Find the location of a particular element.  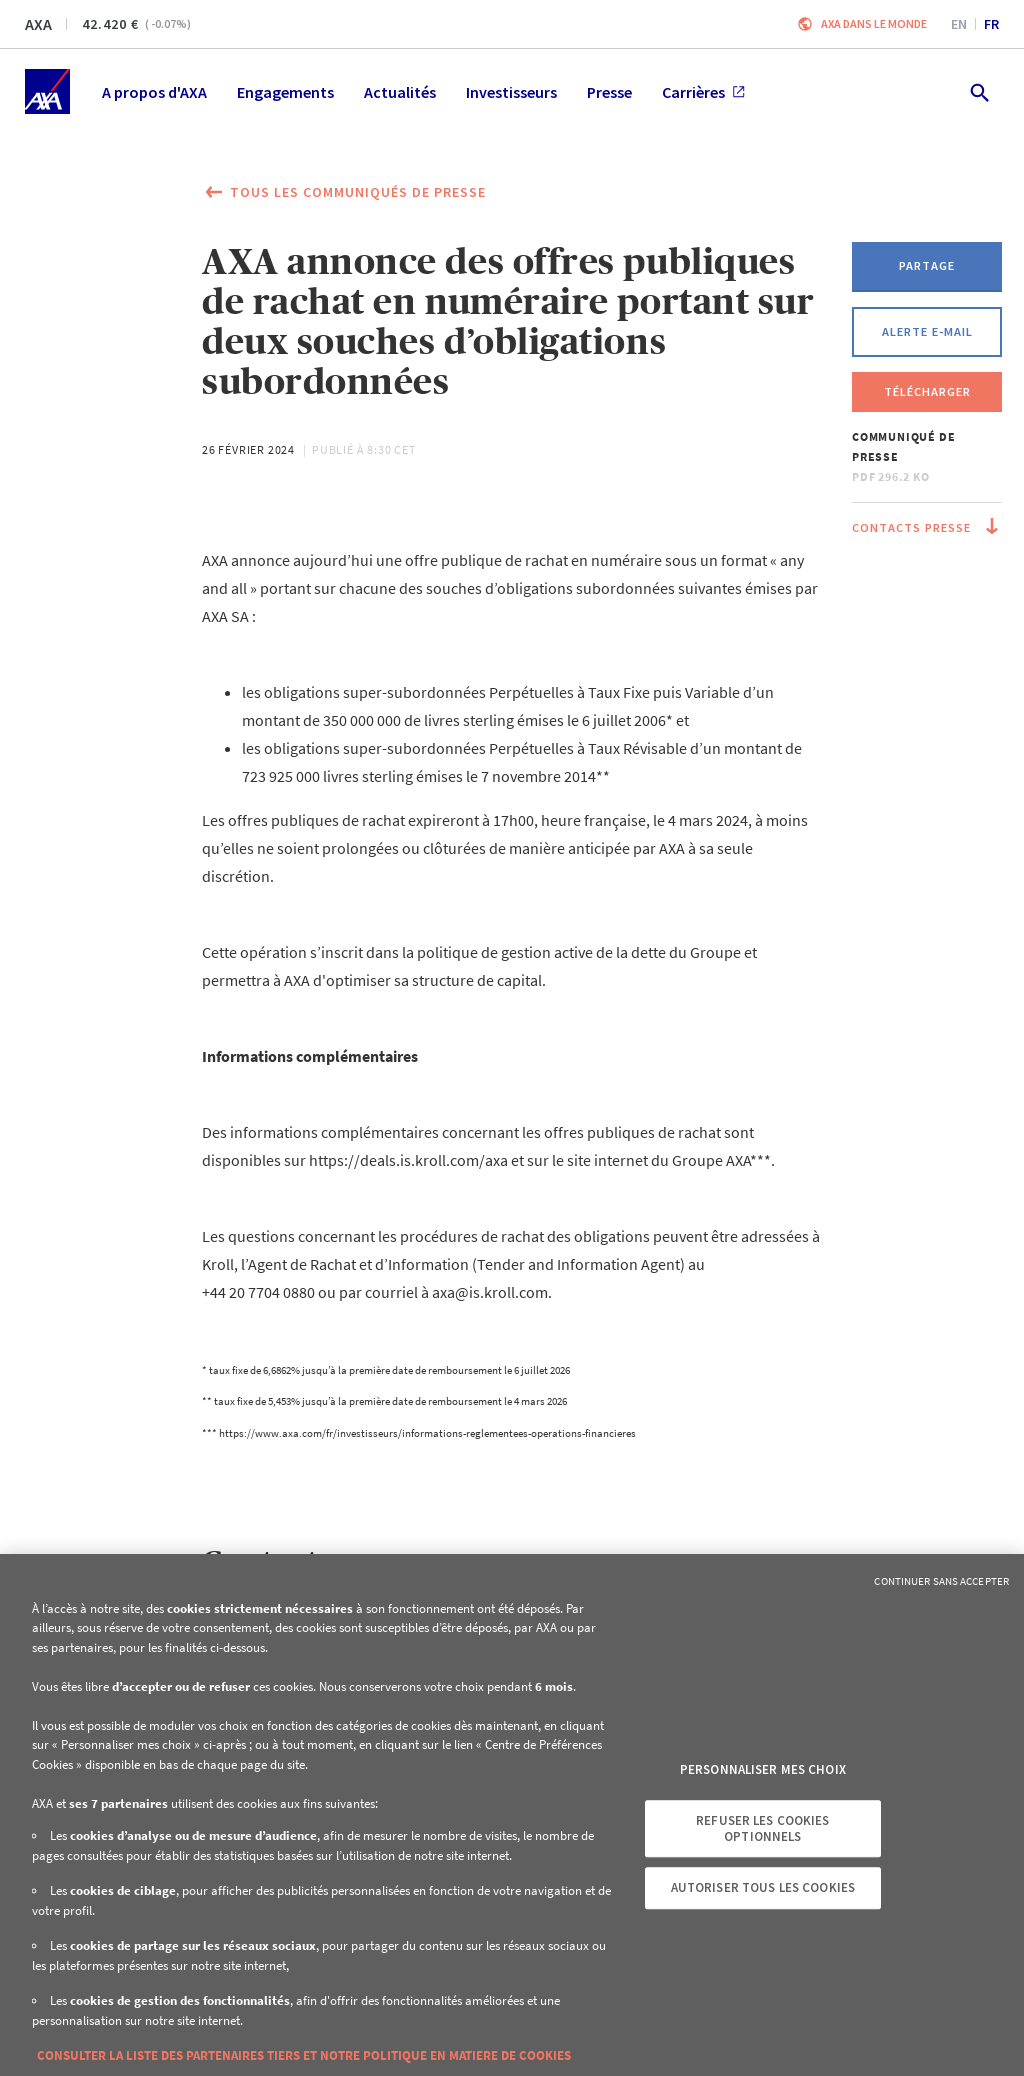

Investisseurs [menuitem] is located at coordinates (511, 92).